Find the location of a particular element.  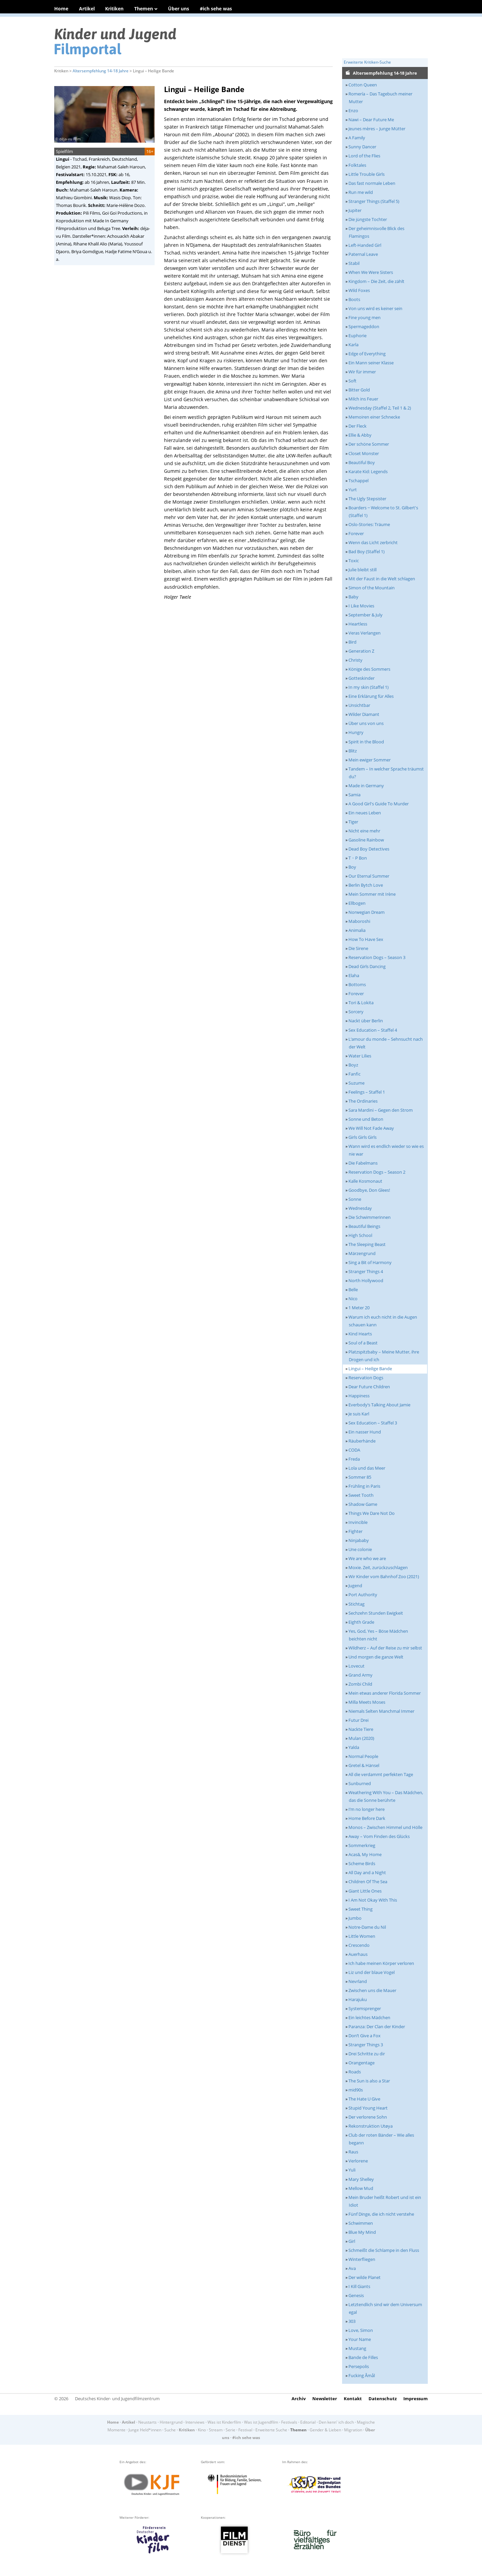

Soft is located at coordinates (352, 381).